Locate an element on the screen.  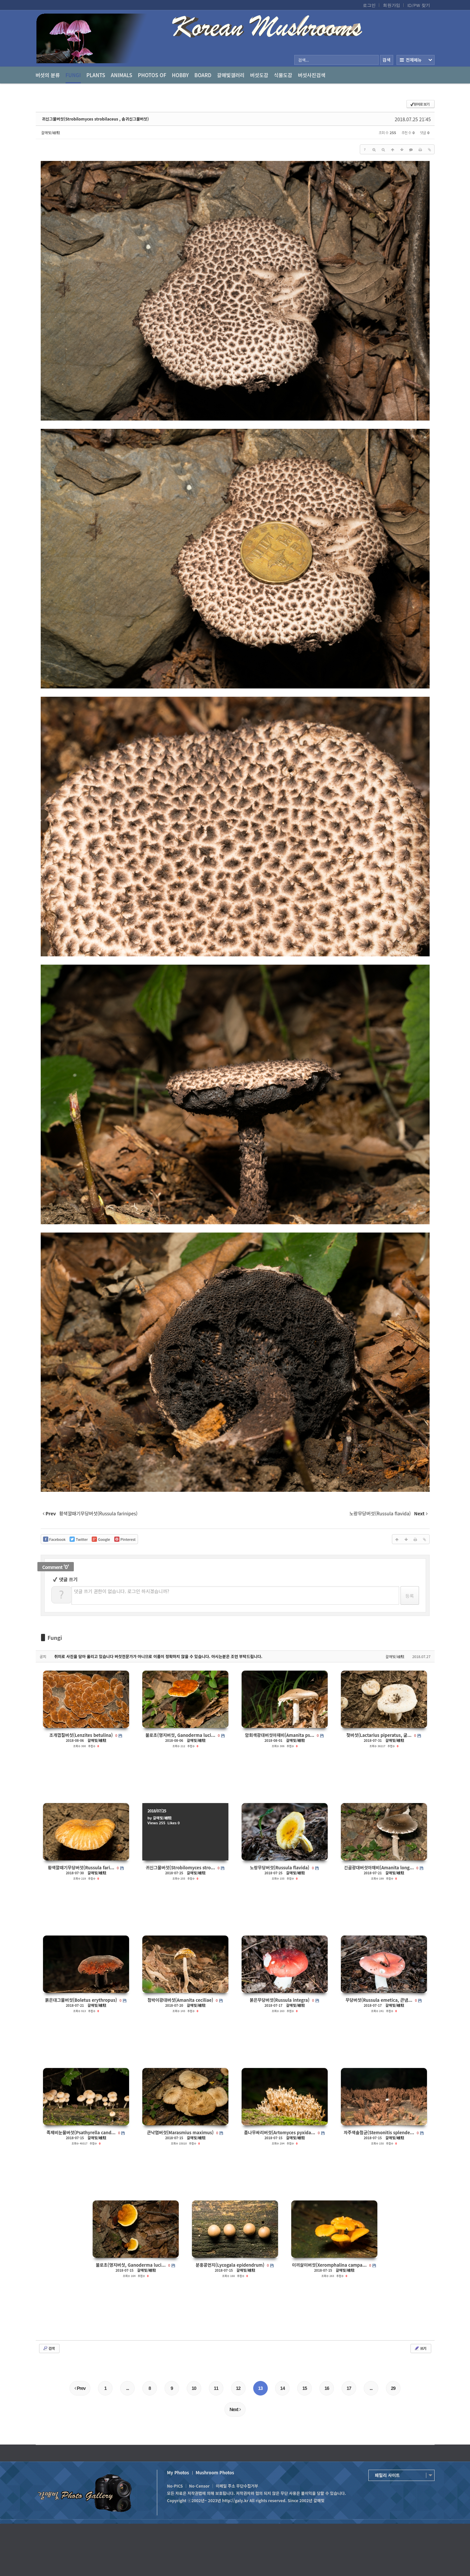
버섯의 분류 is located at coordinates (48, 75).